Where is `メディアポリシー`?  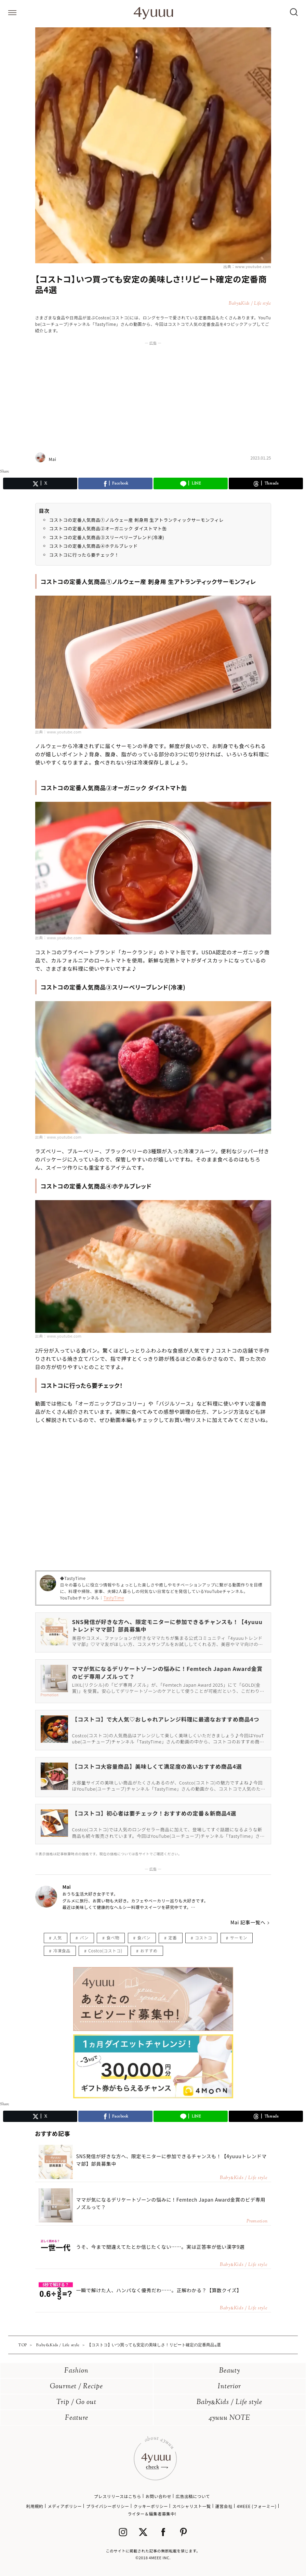
メディアポリシー is located at coordinates (65, 2506).